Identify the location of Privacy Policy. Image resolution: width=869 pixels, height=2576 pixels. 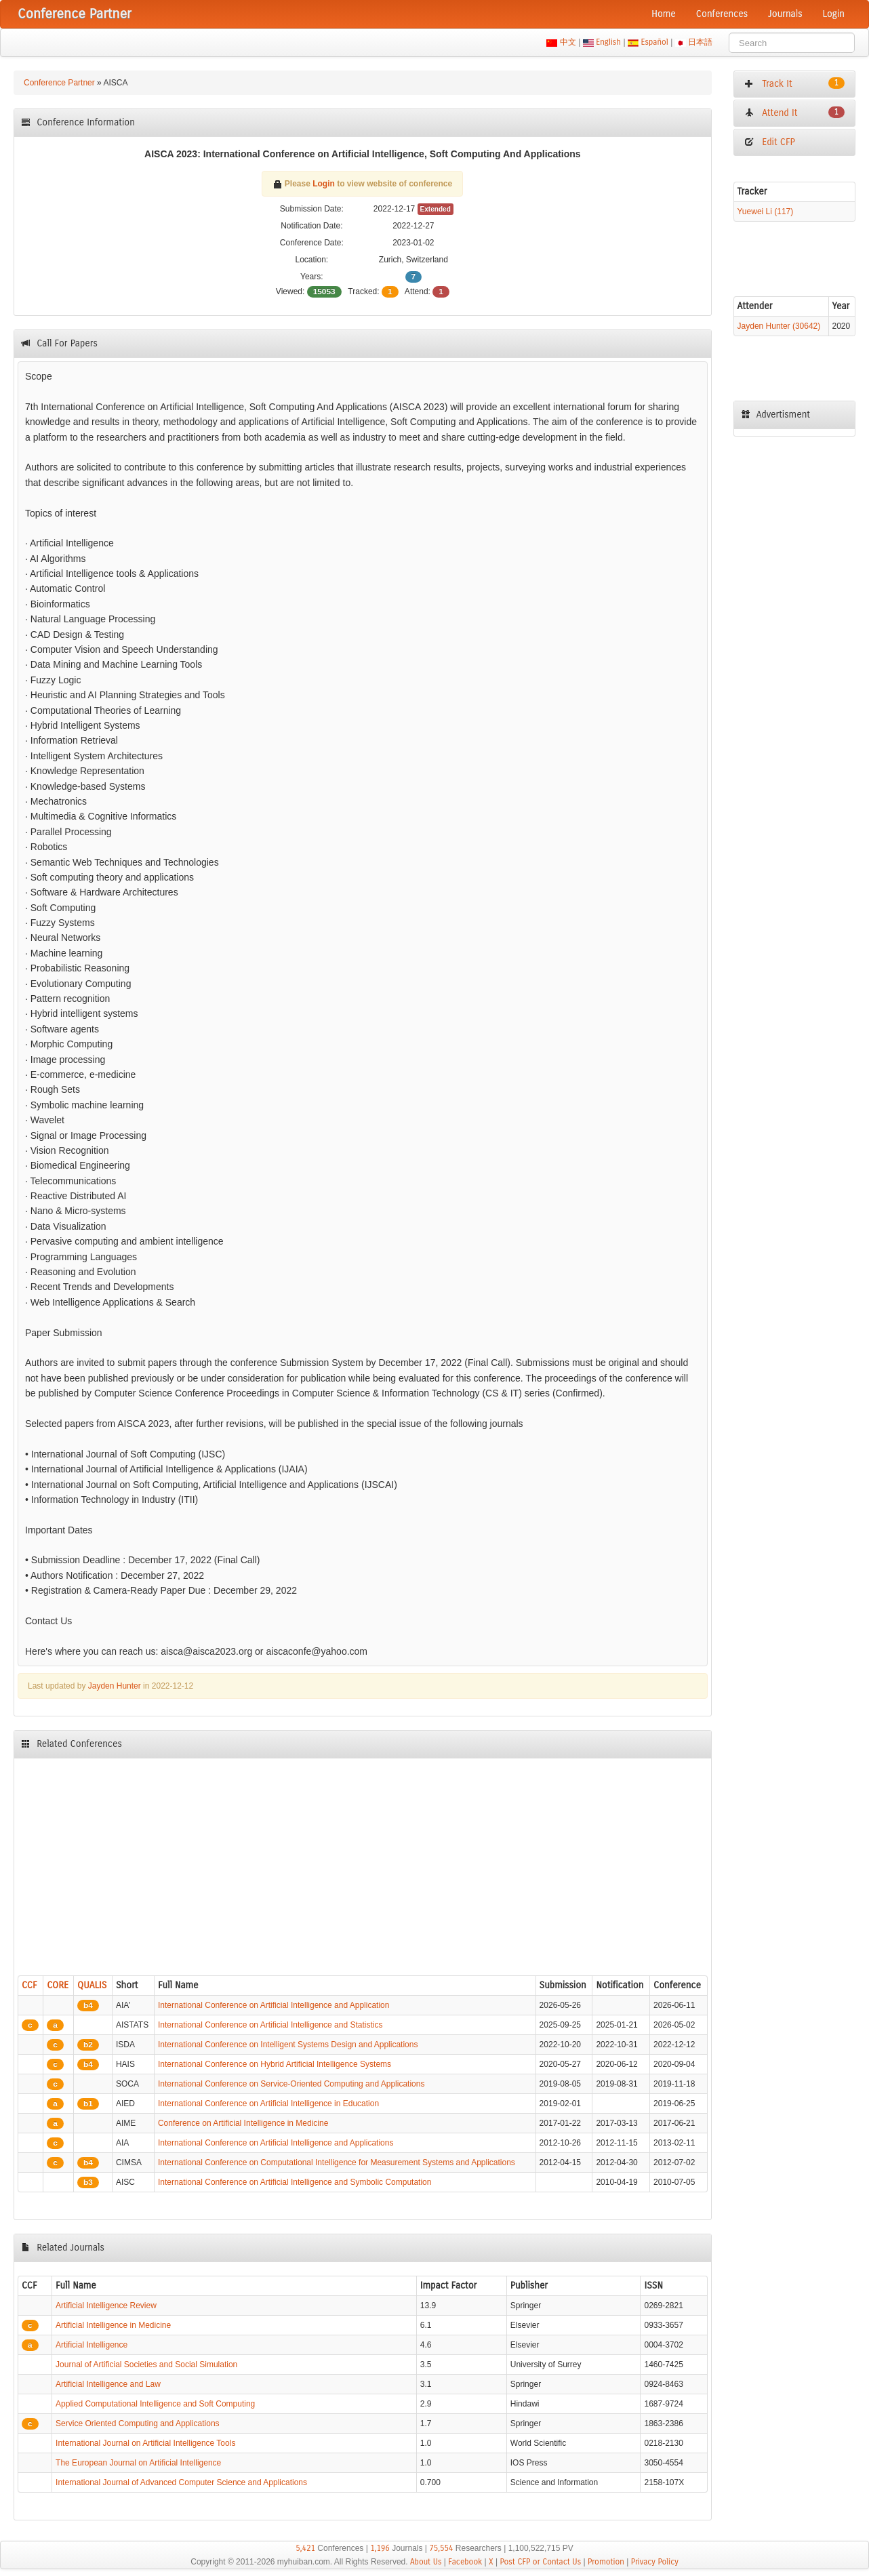
(655, 2562).